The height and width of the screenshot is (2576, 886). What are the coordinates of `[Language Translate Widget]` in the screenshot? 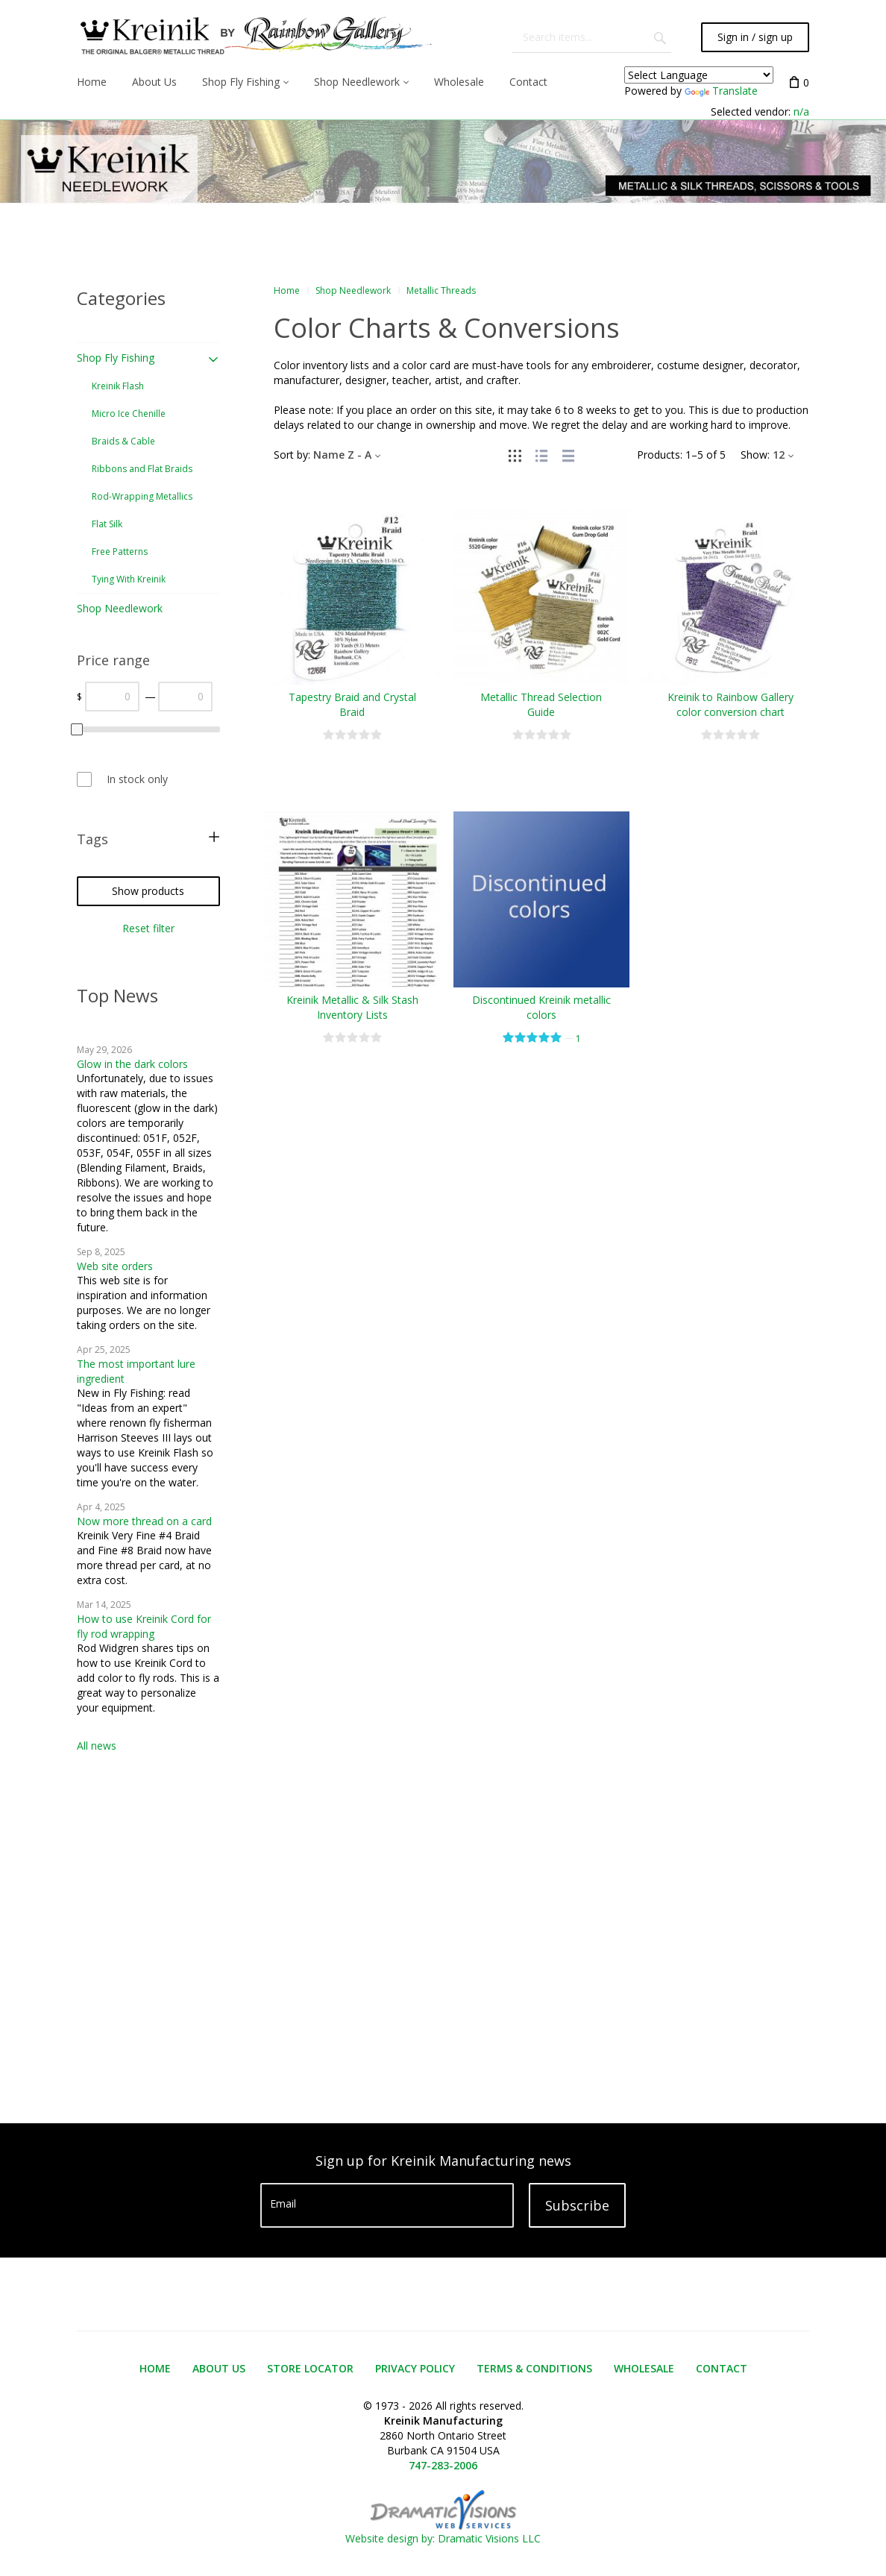 It's located at (698, 75).